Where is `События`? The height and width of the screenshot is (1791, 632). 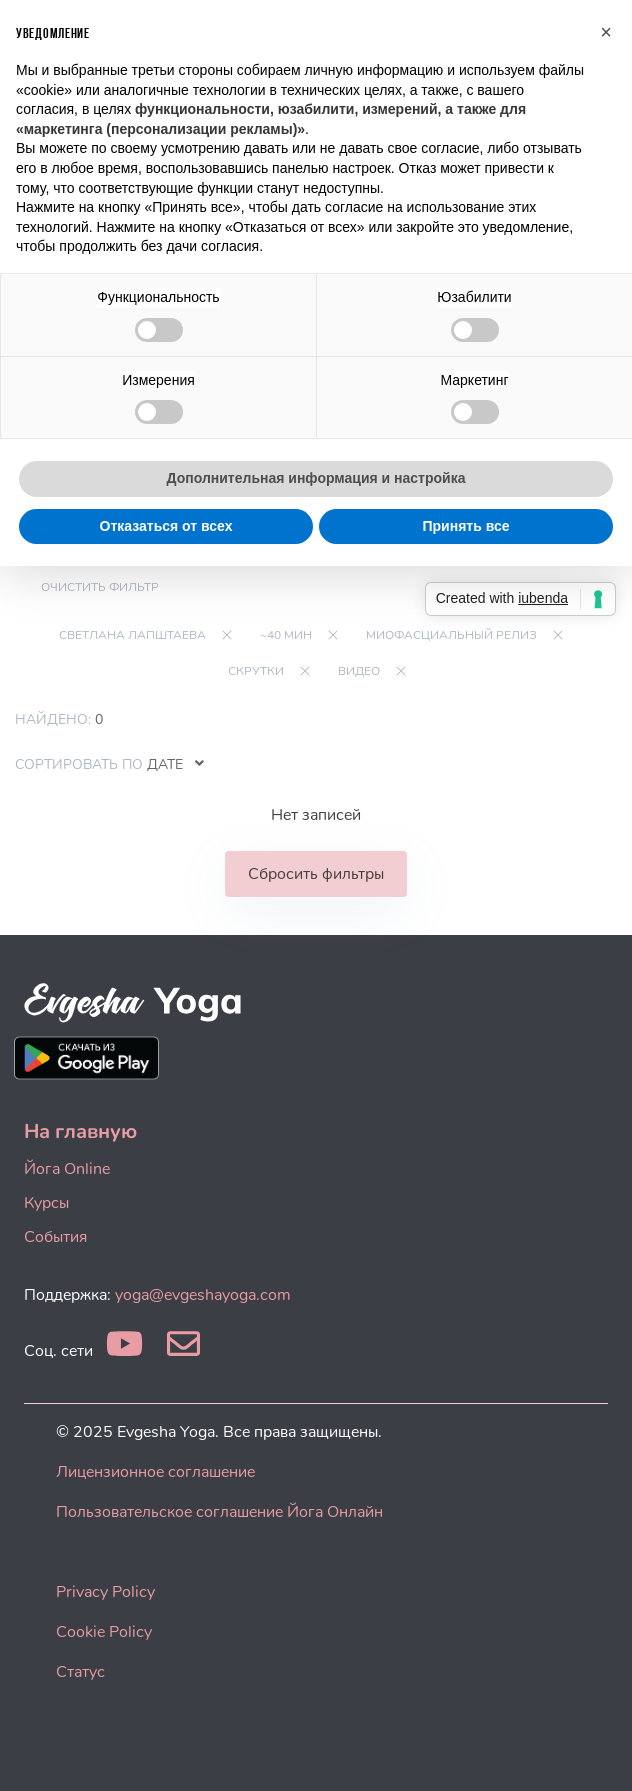
События is located at coordinates (55, 1237).